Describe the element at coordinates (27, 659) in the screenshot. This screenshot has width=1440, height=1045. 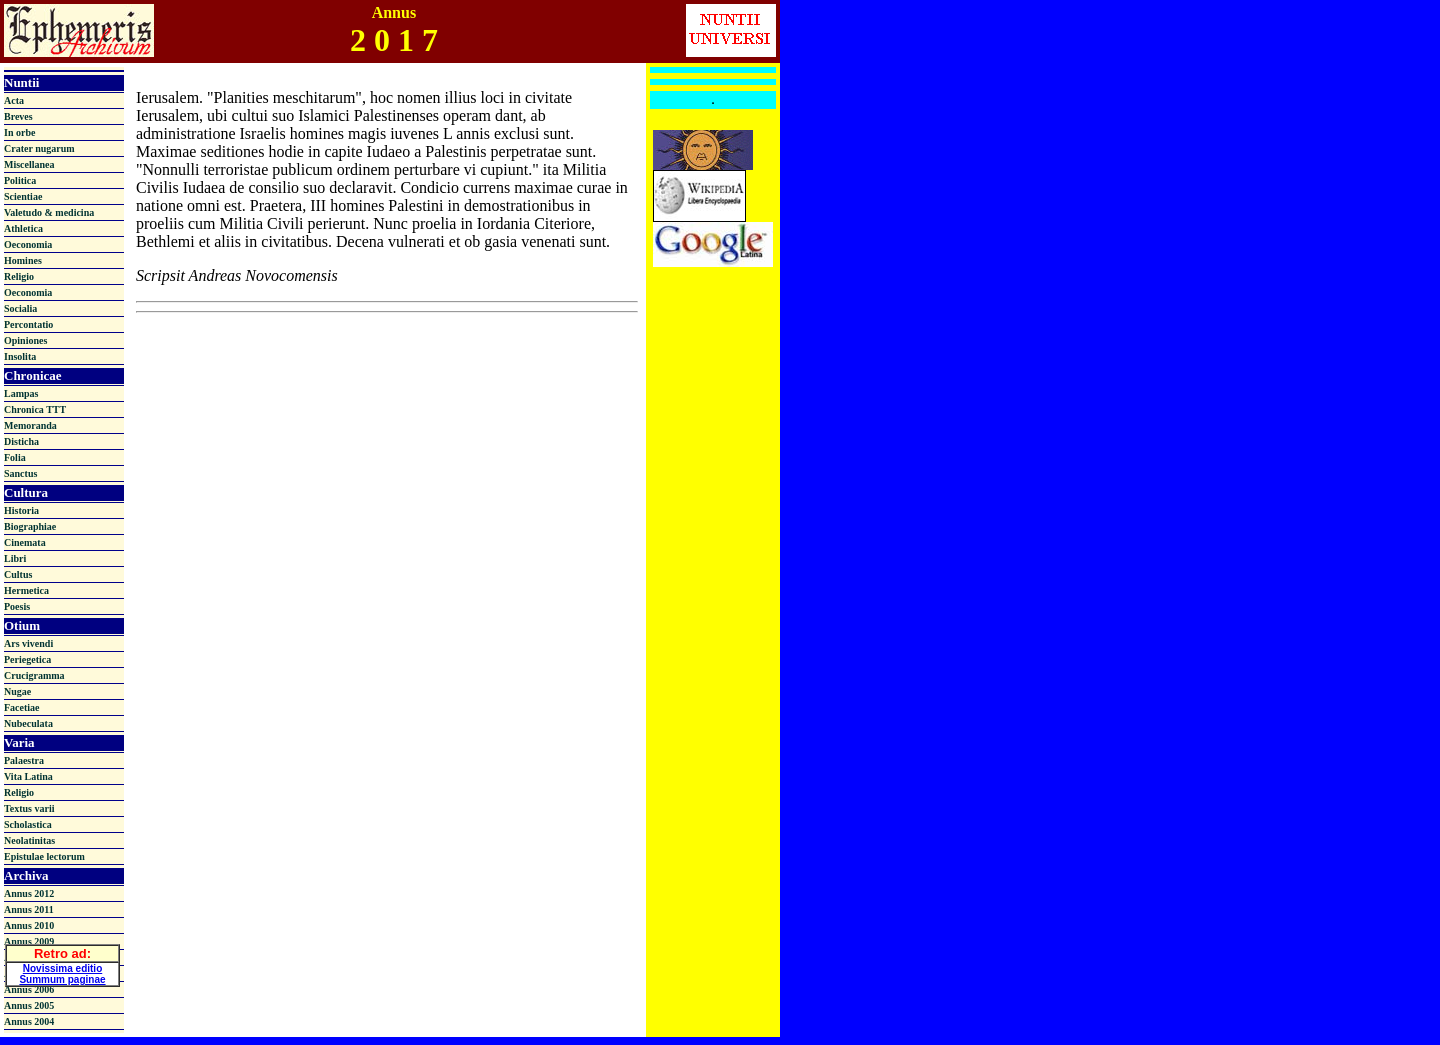
I see `Periegetica` at that location.